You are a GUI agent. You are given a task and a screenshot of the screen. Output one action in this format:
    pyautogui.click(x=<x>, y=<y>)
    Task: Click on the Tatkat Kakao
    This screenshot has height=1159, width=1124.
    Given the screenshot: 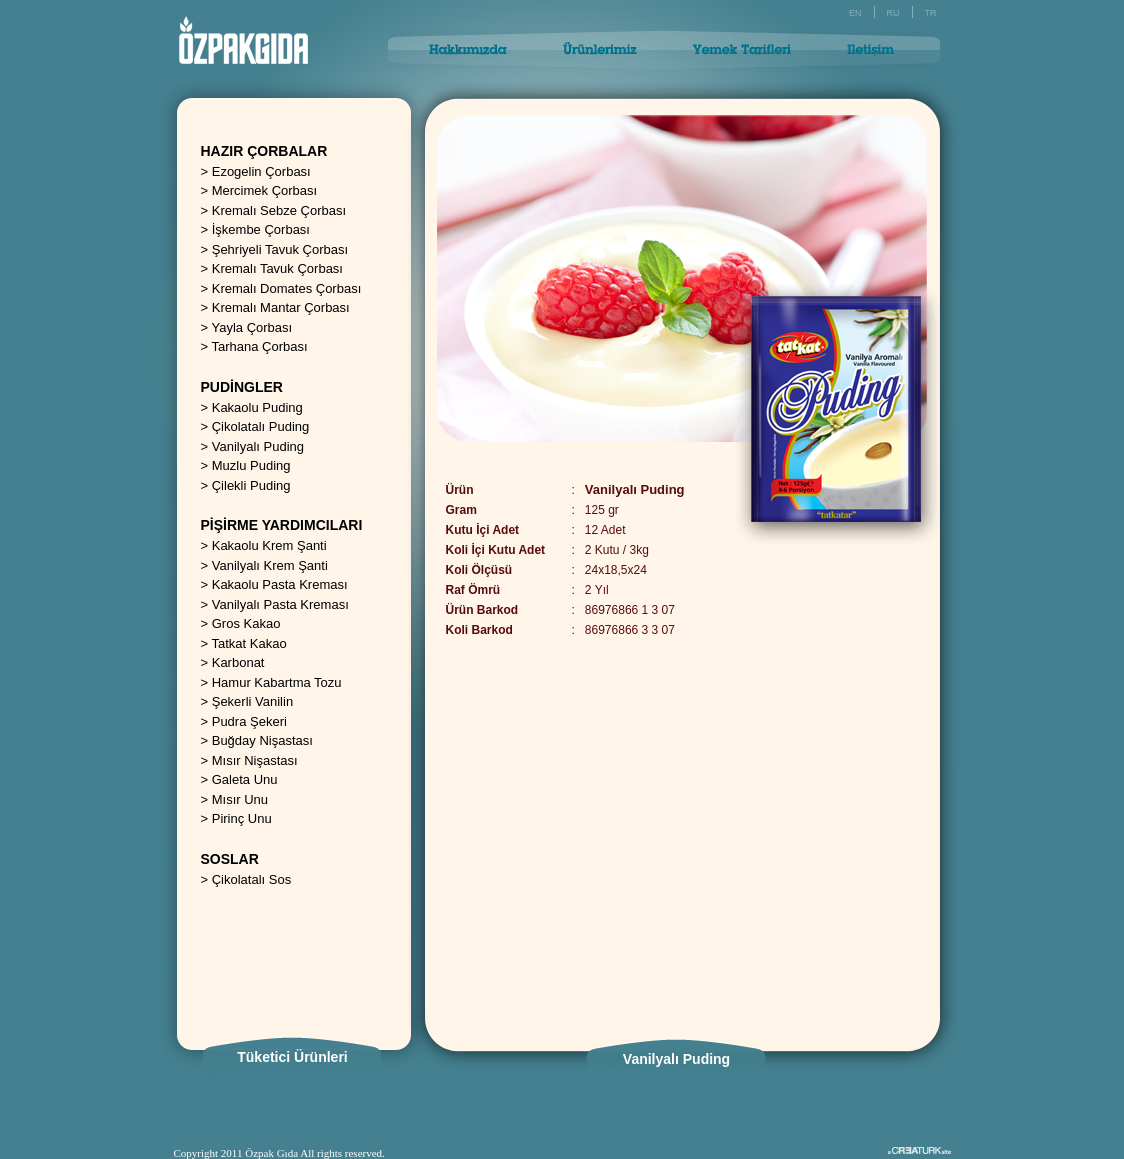 What is the action you would take?
    pyautogui.click(x=248, y=643)
    